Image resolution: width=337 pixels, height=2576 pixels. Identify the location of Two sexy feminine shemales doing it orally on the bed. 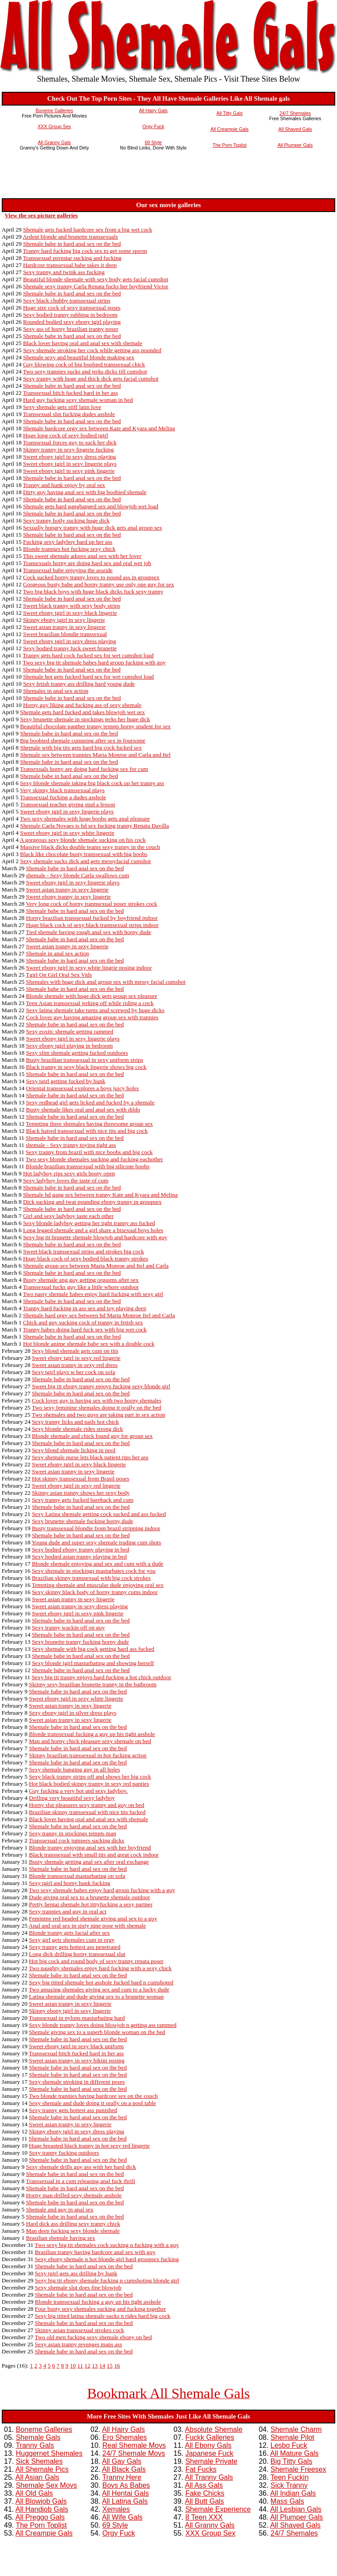
(96, 1407).